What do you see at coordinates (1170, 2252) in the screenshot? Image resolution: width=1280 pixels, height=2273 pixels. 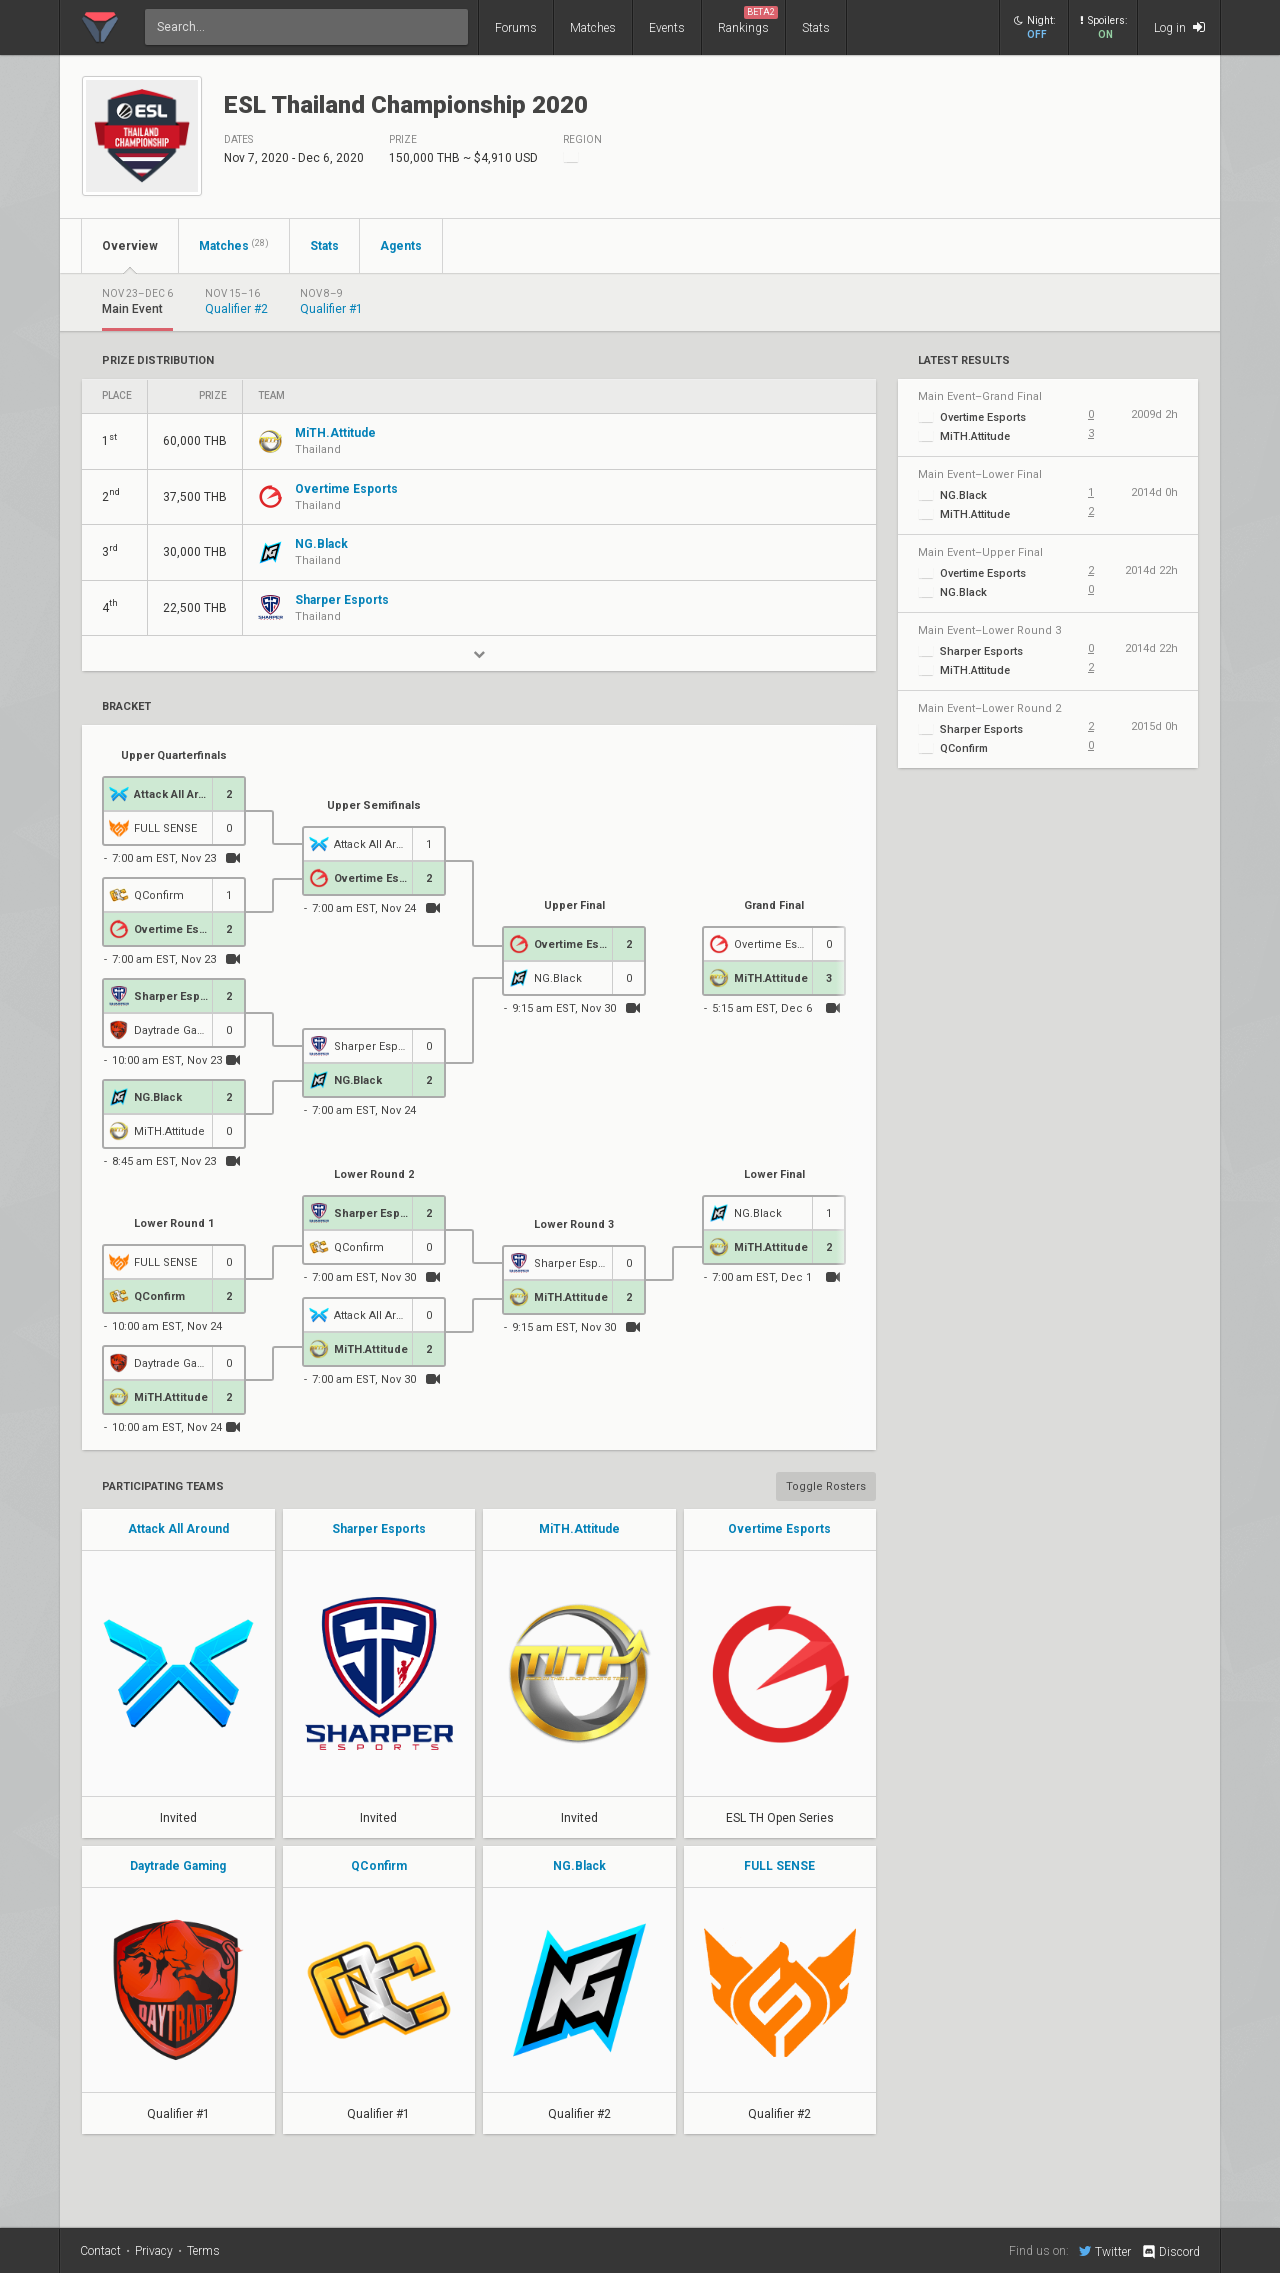 I see `Discord` at bounding box center [1170, 2252].